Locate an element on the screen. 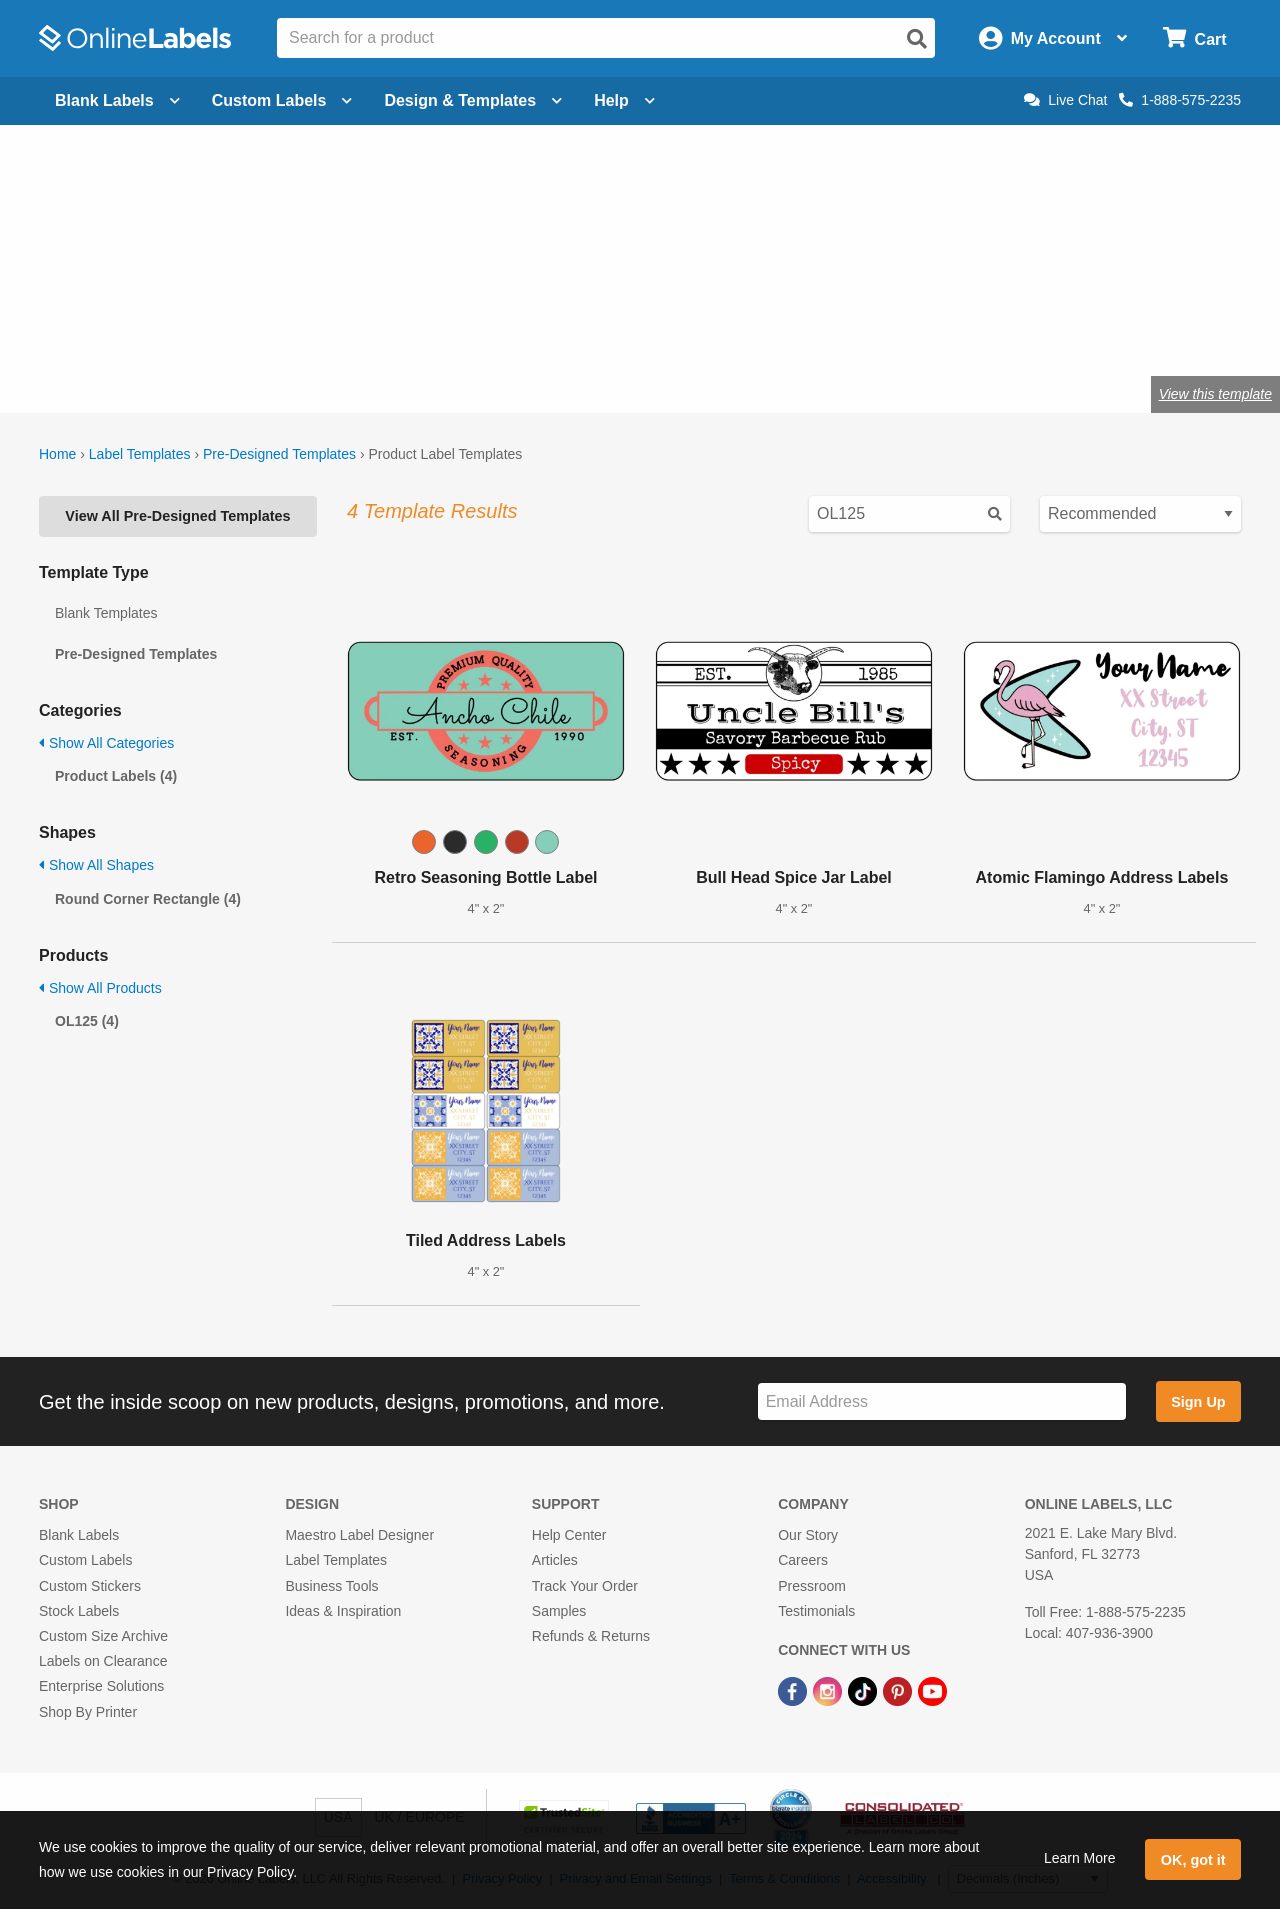  OL125 (4) is located at coordinates (87, 1021).